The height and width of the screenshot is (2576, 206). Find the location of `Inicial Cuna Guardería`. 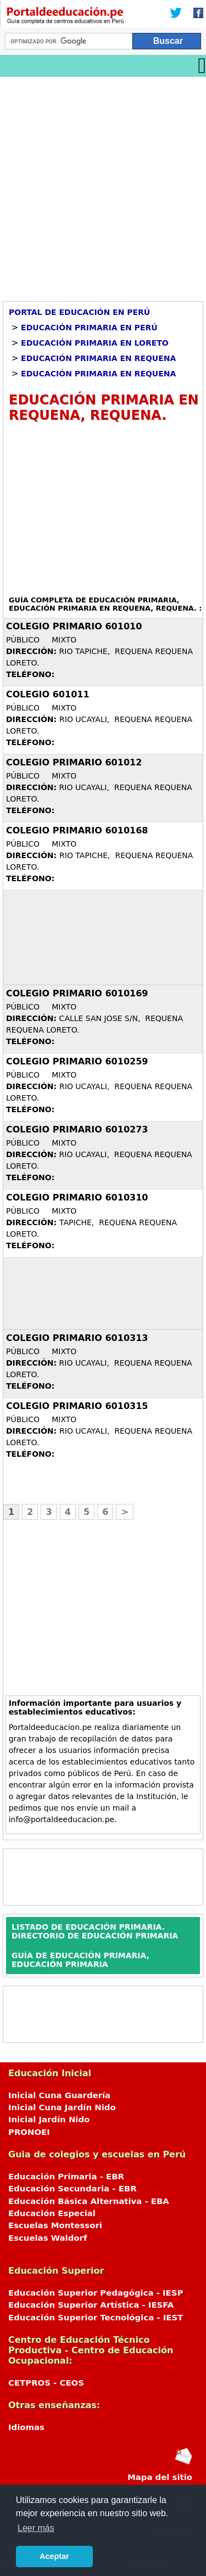

Inicial Cuna Guardería is located at coordinates (59, 2095).